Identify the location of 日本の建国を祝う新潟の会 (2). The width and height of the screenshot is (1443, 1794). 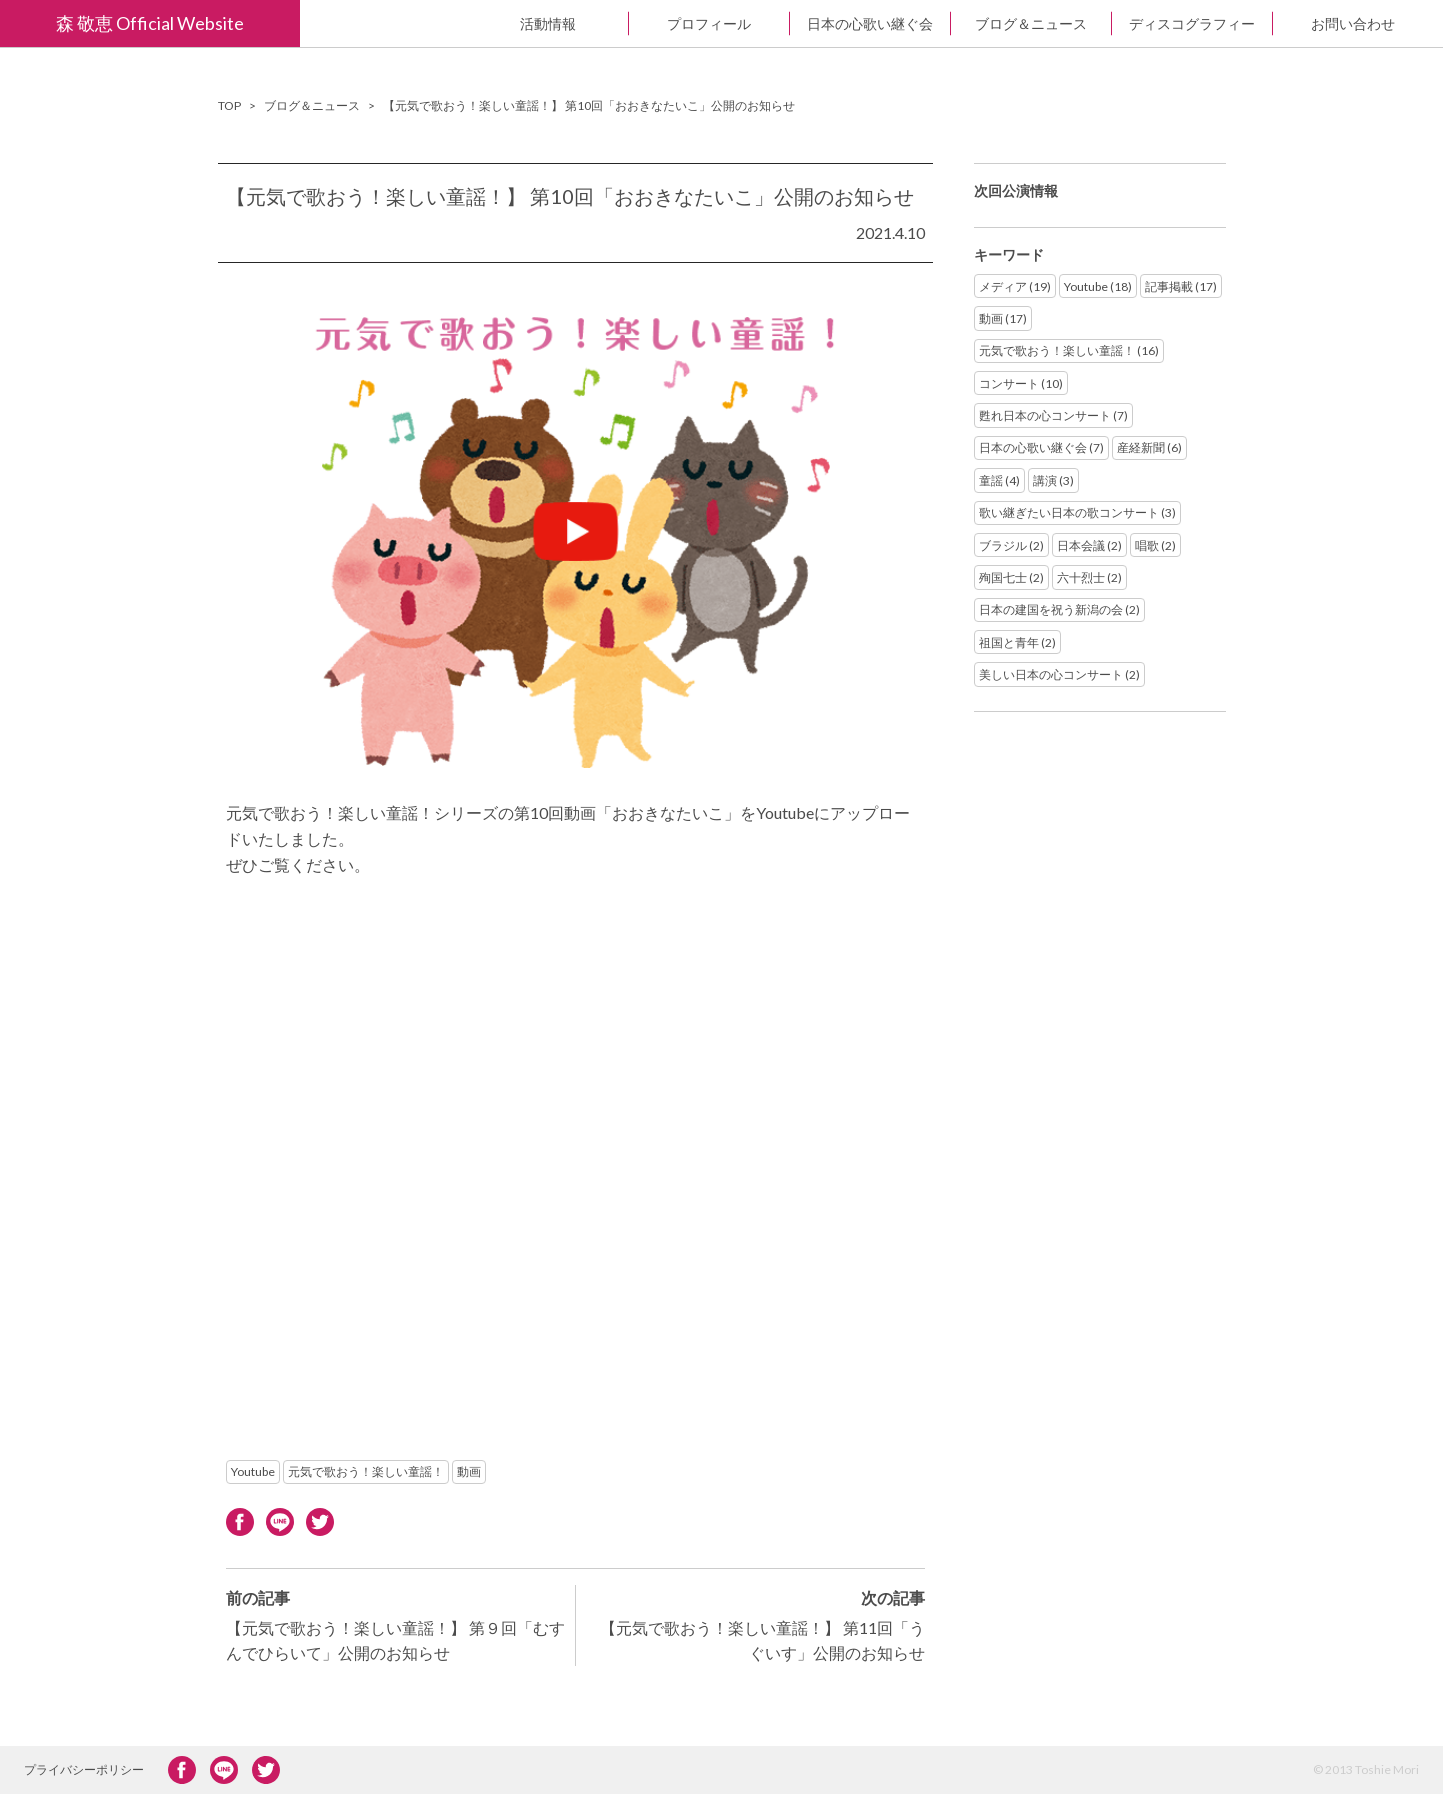
(1059, 609).